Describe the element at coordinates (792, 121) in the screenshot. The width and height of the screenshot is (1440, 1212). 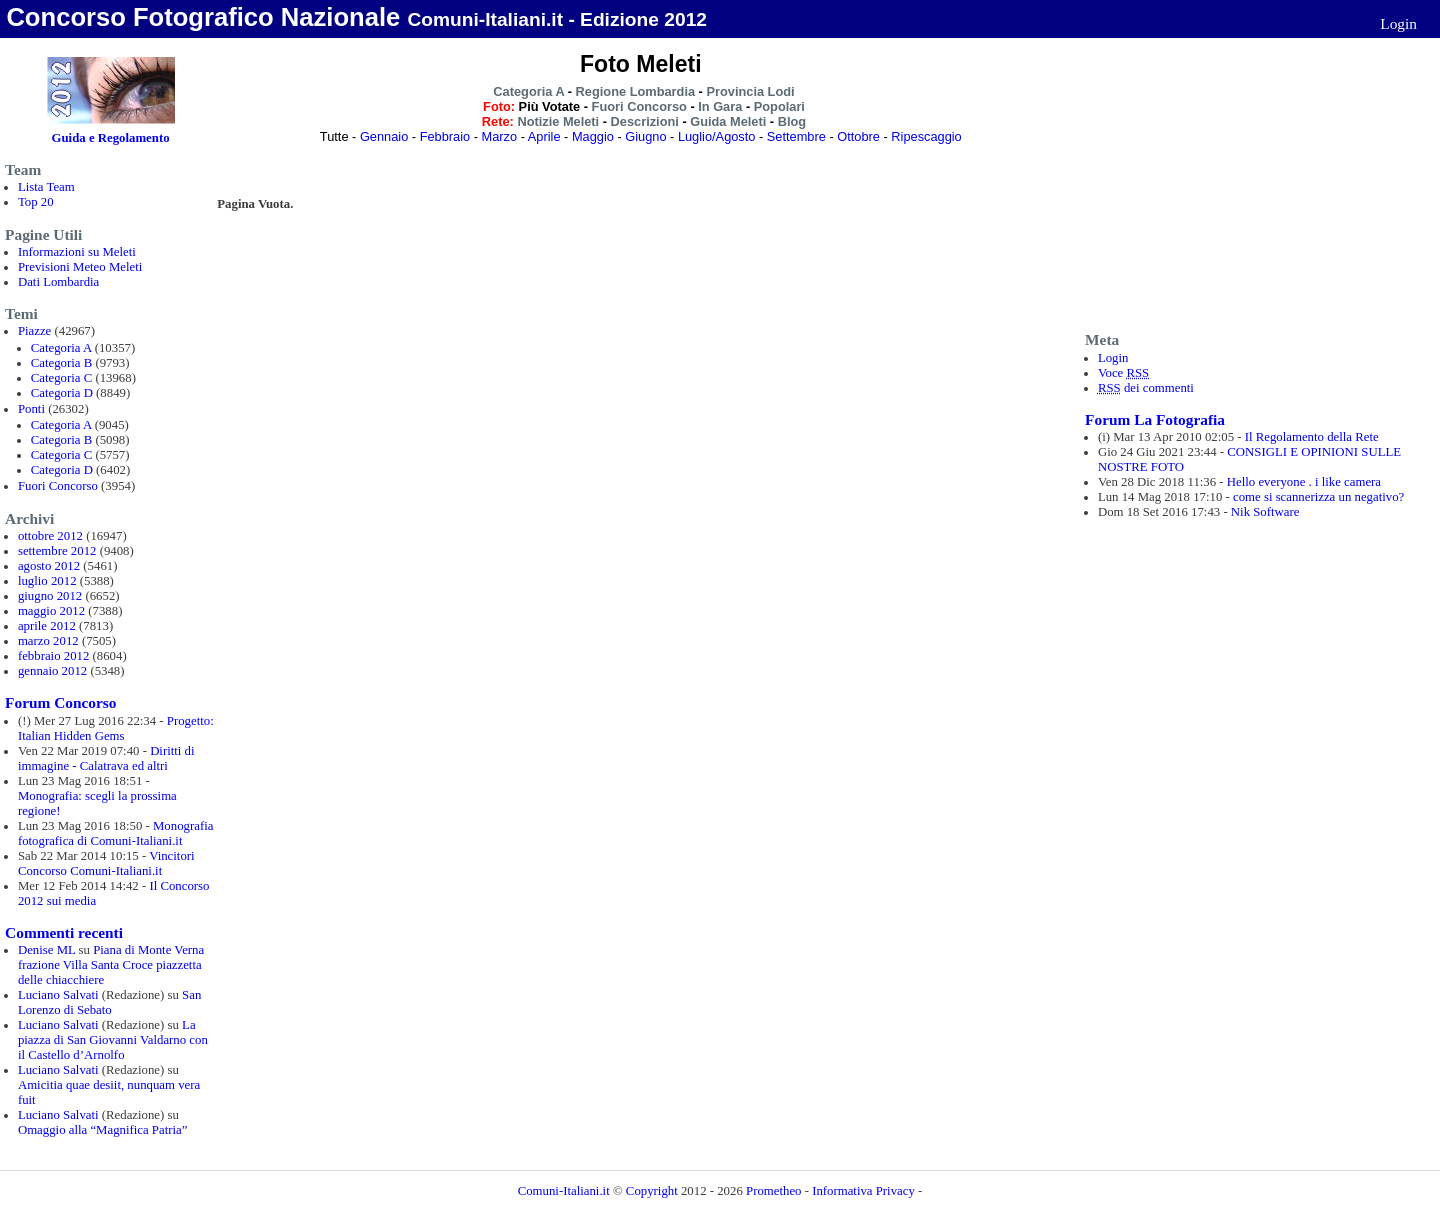
I see `Blog` at that location.